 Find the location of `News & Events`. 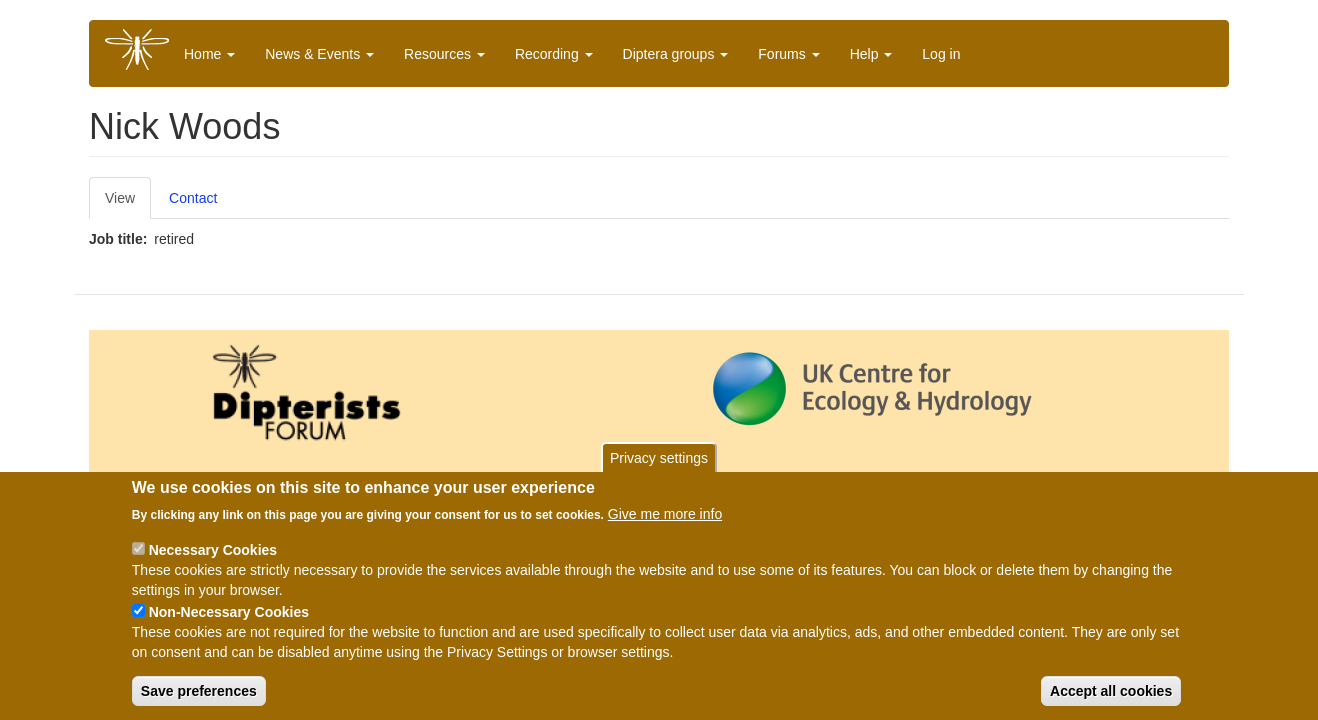

News & Events is located at coordinates (319, 54).